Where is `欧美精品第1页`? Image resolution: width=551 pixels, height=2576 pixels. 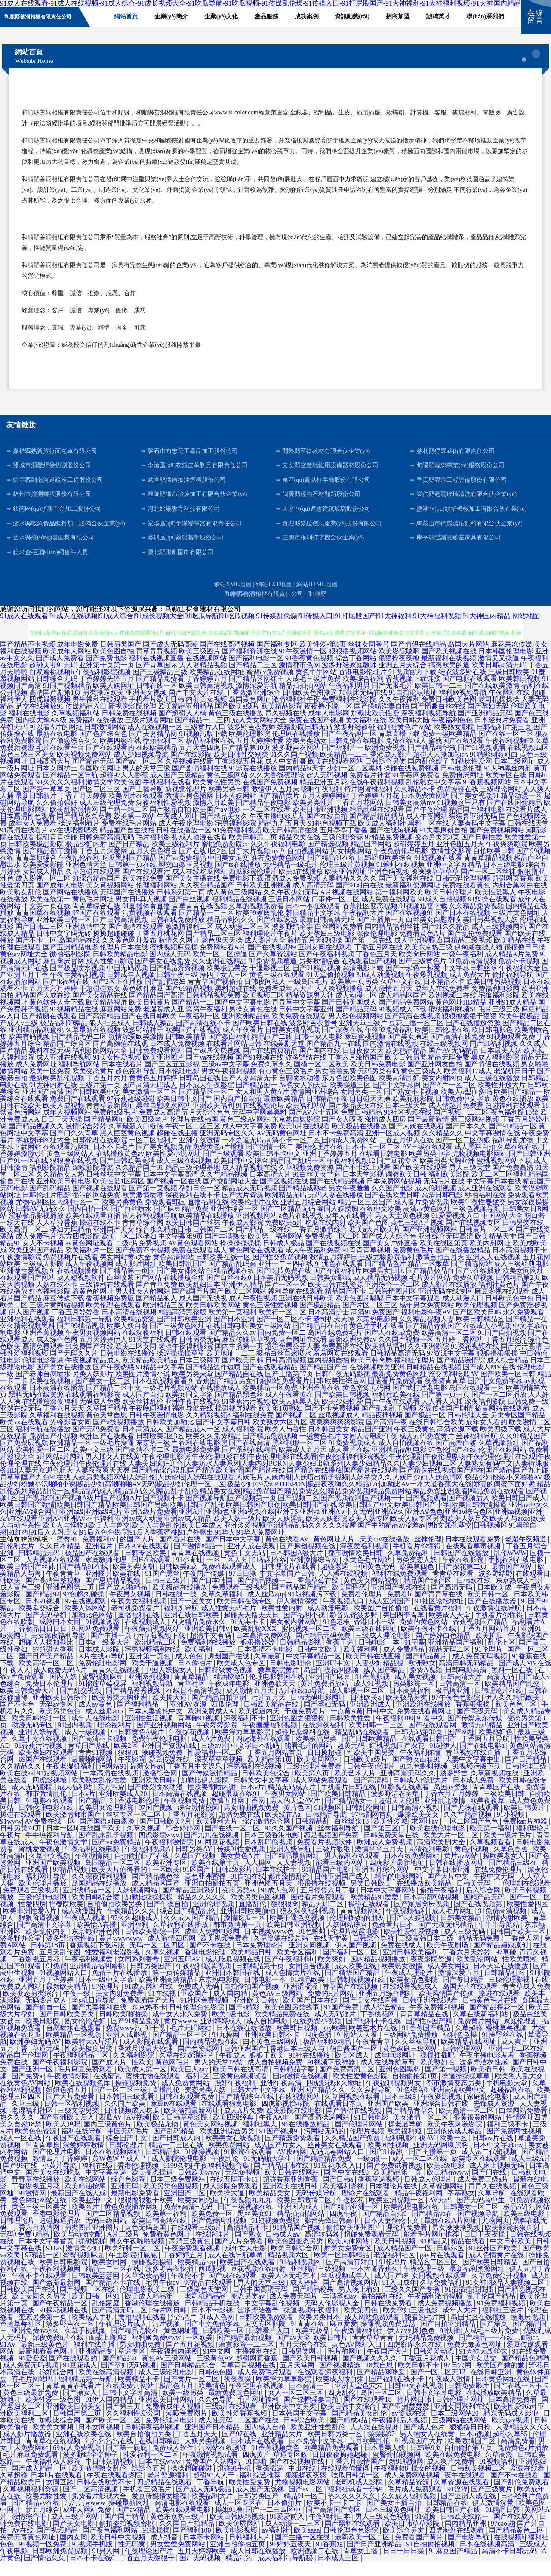
欧美精品第1页 is located at coordinates (270, 1774).